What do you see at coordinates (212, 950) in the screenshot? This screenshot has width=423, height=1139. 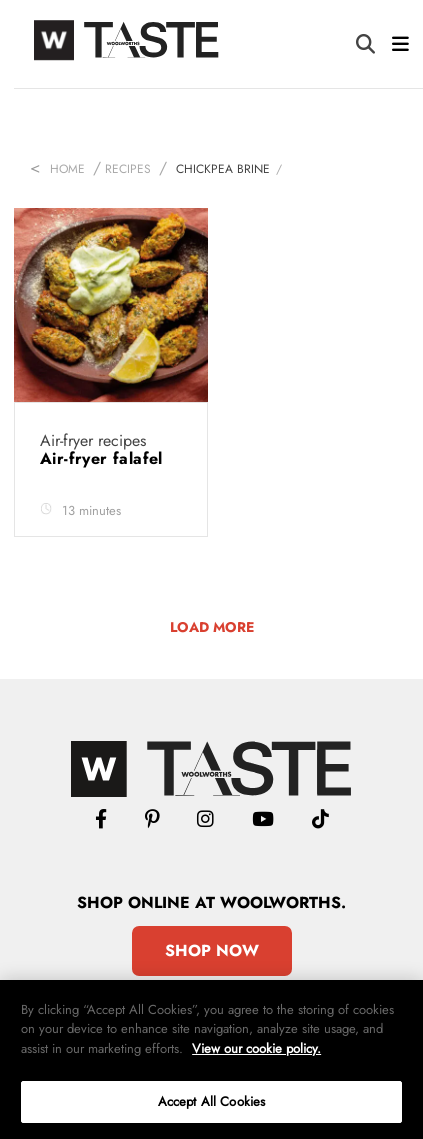 I see `Shop Now` at bounding box center [212, 950].